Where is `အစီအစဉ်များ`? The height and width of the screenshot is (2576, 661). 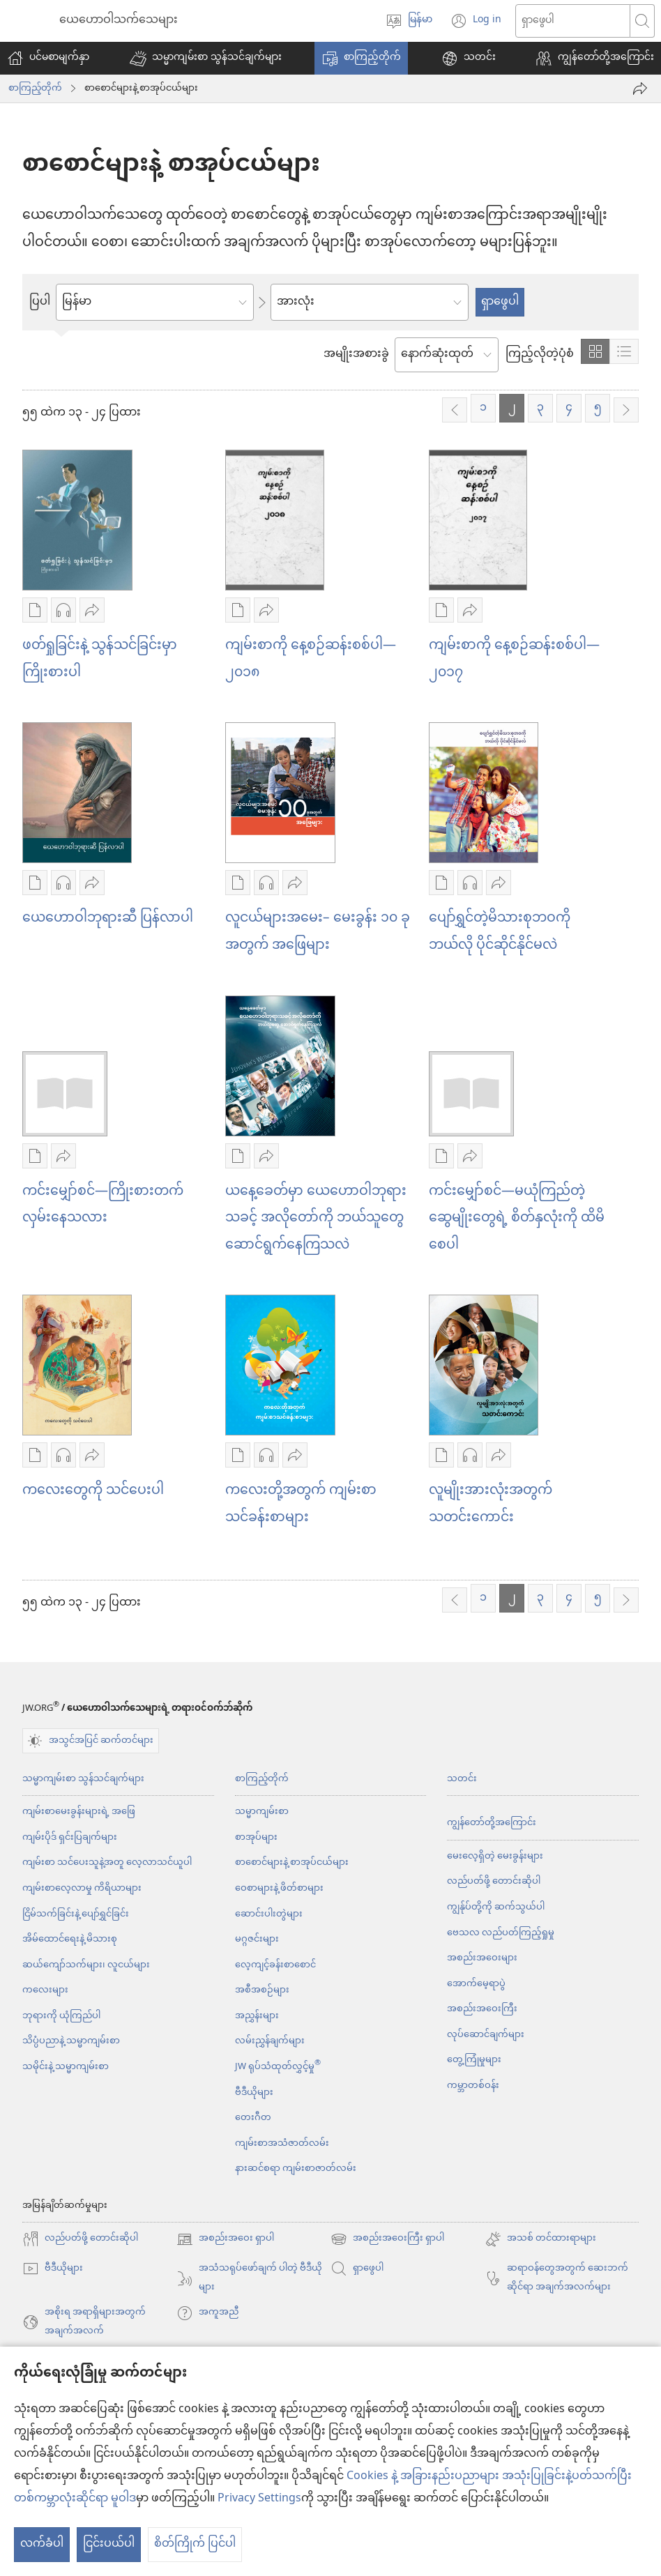
အစီအစဉ်များ is located at coordinates (262, 1990).